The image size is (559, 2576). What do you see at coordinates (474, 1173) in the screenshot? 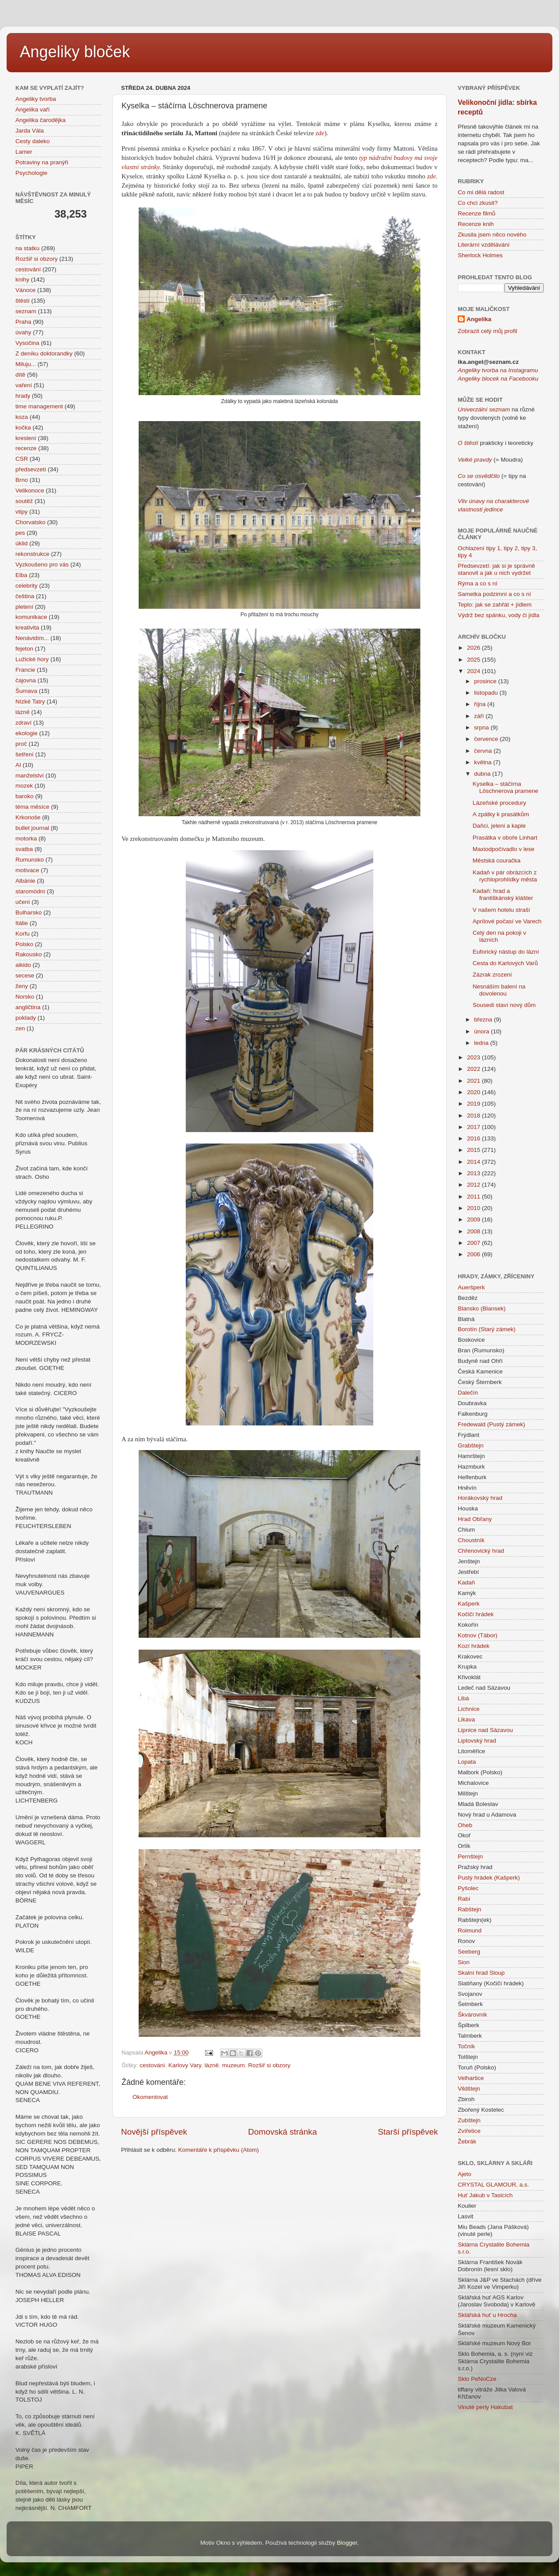
I see `2013` at bounding box center [474, 1173].